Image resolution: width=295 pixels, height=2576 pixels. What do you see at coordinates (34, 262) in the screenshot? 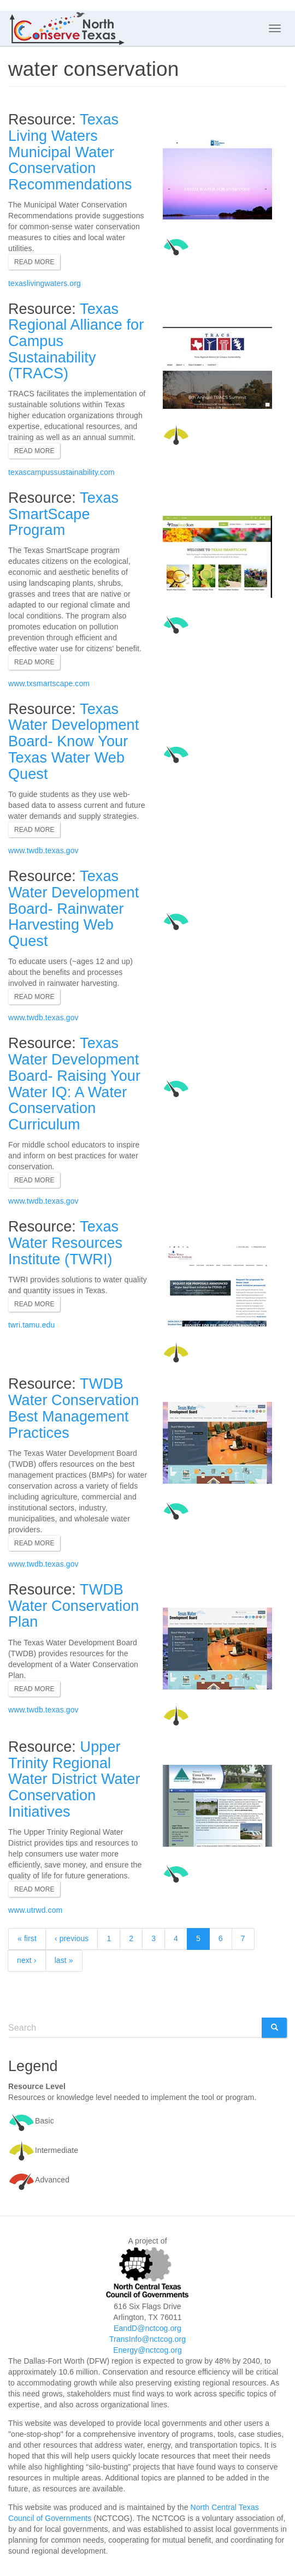
I see `Read more` at bounding box center [34, 262].